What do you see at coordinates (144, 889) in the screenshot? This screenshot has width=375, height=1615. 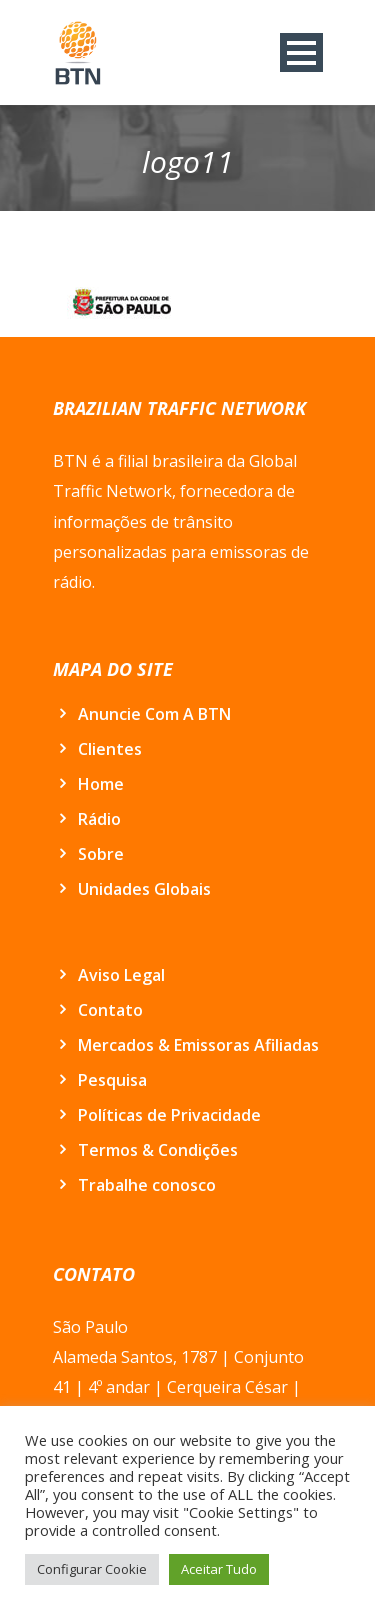 I see `Unidades Globais` at bounding box center [144, 889].